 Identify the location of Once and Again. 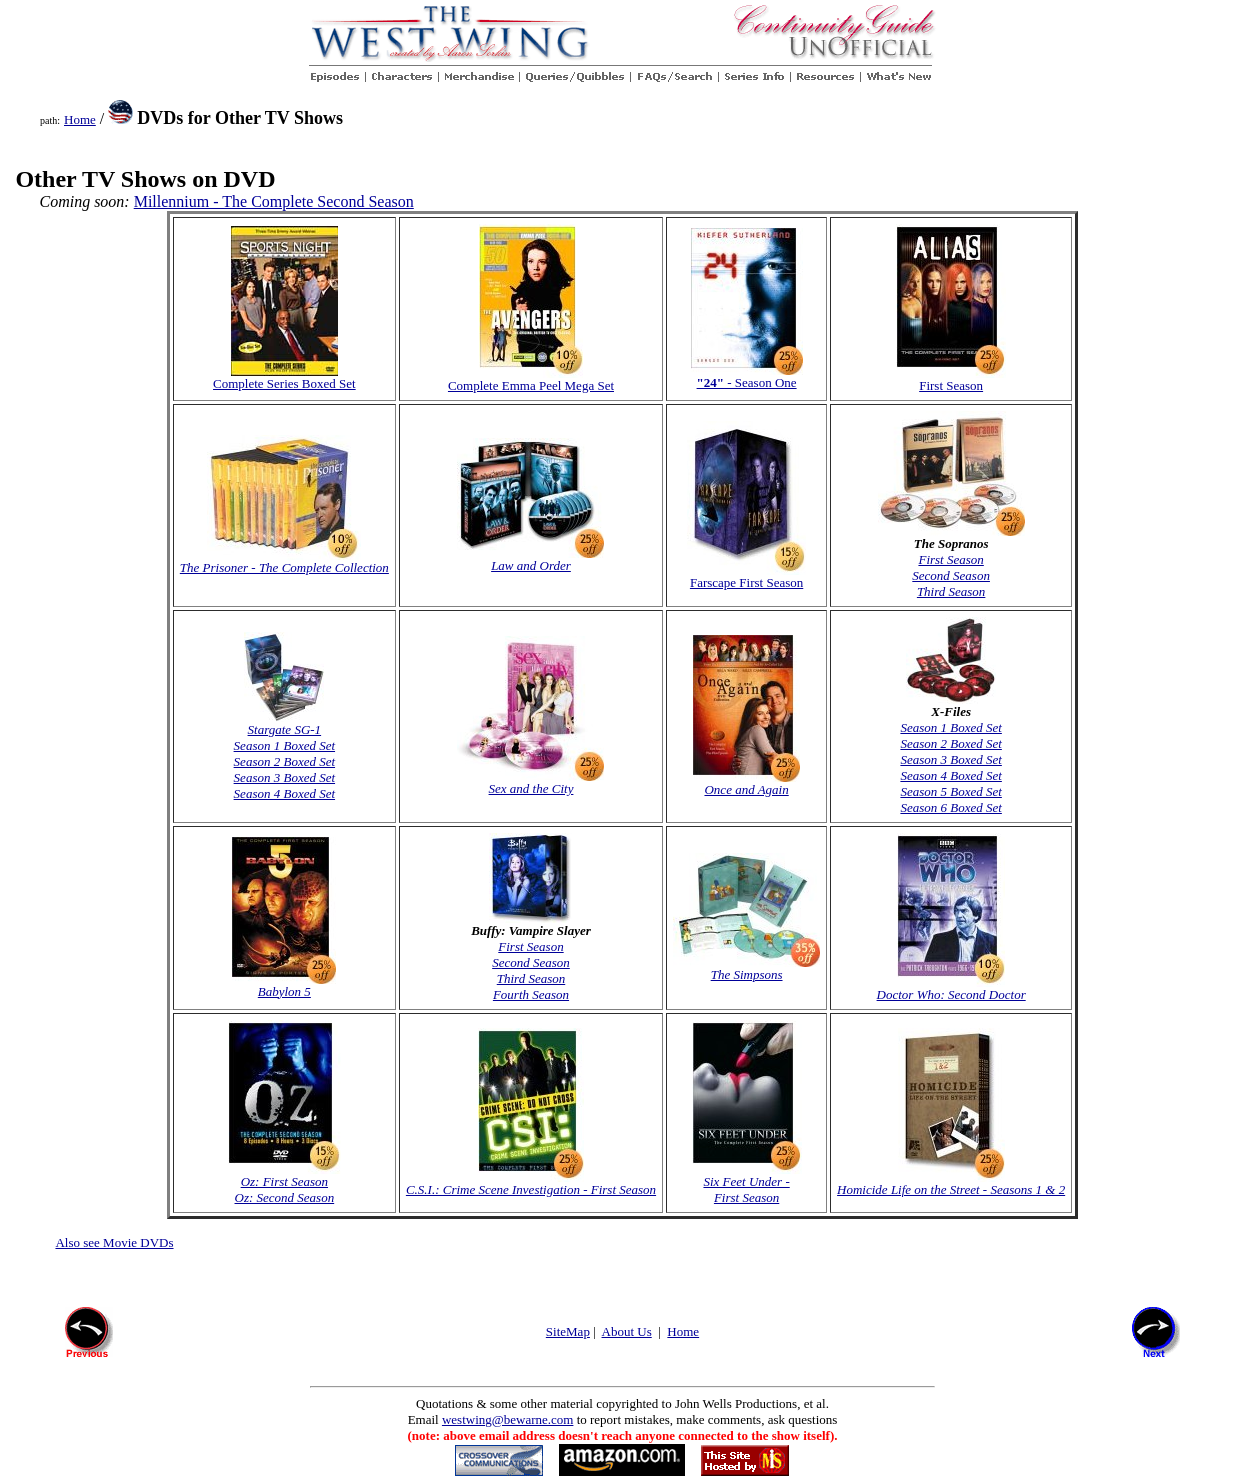
(746, 783).